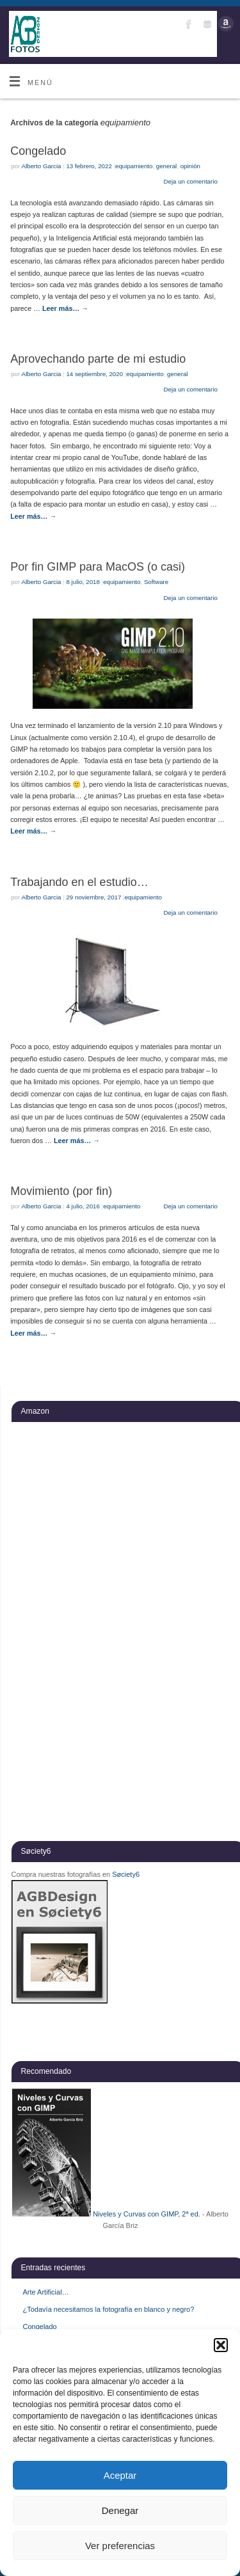 This screenshot has width=240, height=2576. I want to click on ¿Todavía necesitamos la fotografía en blanco y negro?, so click(109, 2309).